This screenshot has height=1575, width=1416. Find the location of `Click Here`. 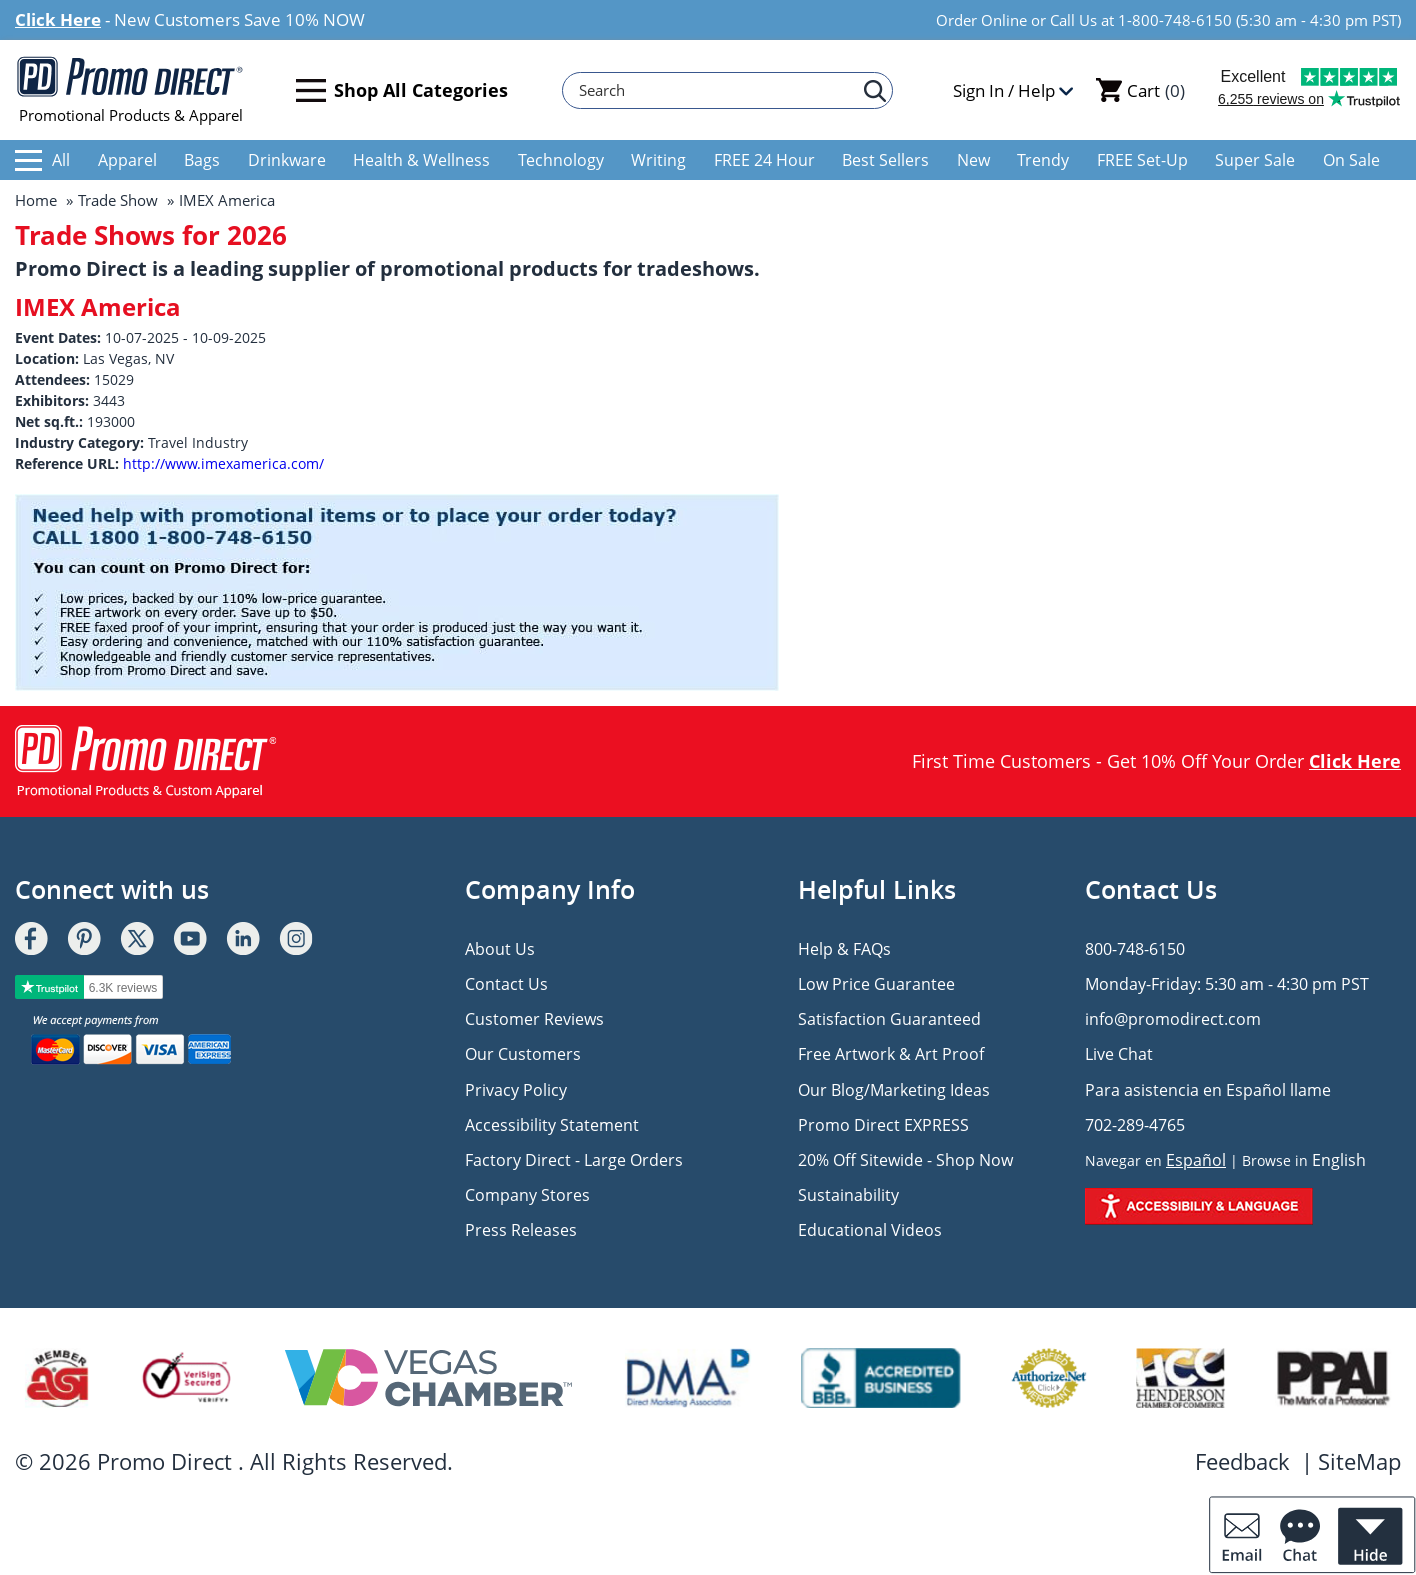

Click Here is located at coordinates (58, 19).